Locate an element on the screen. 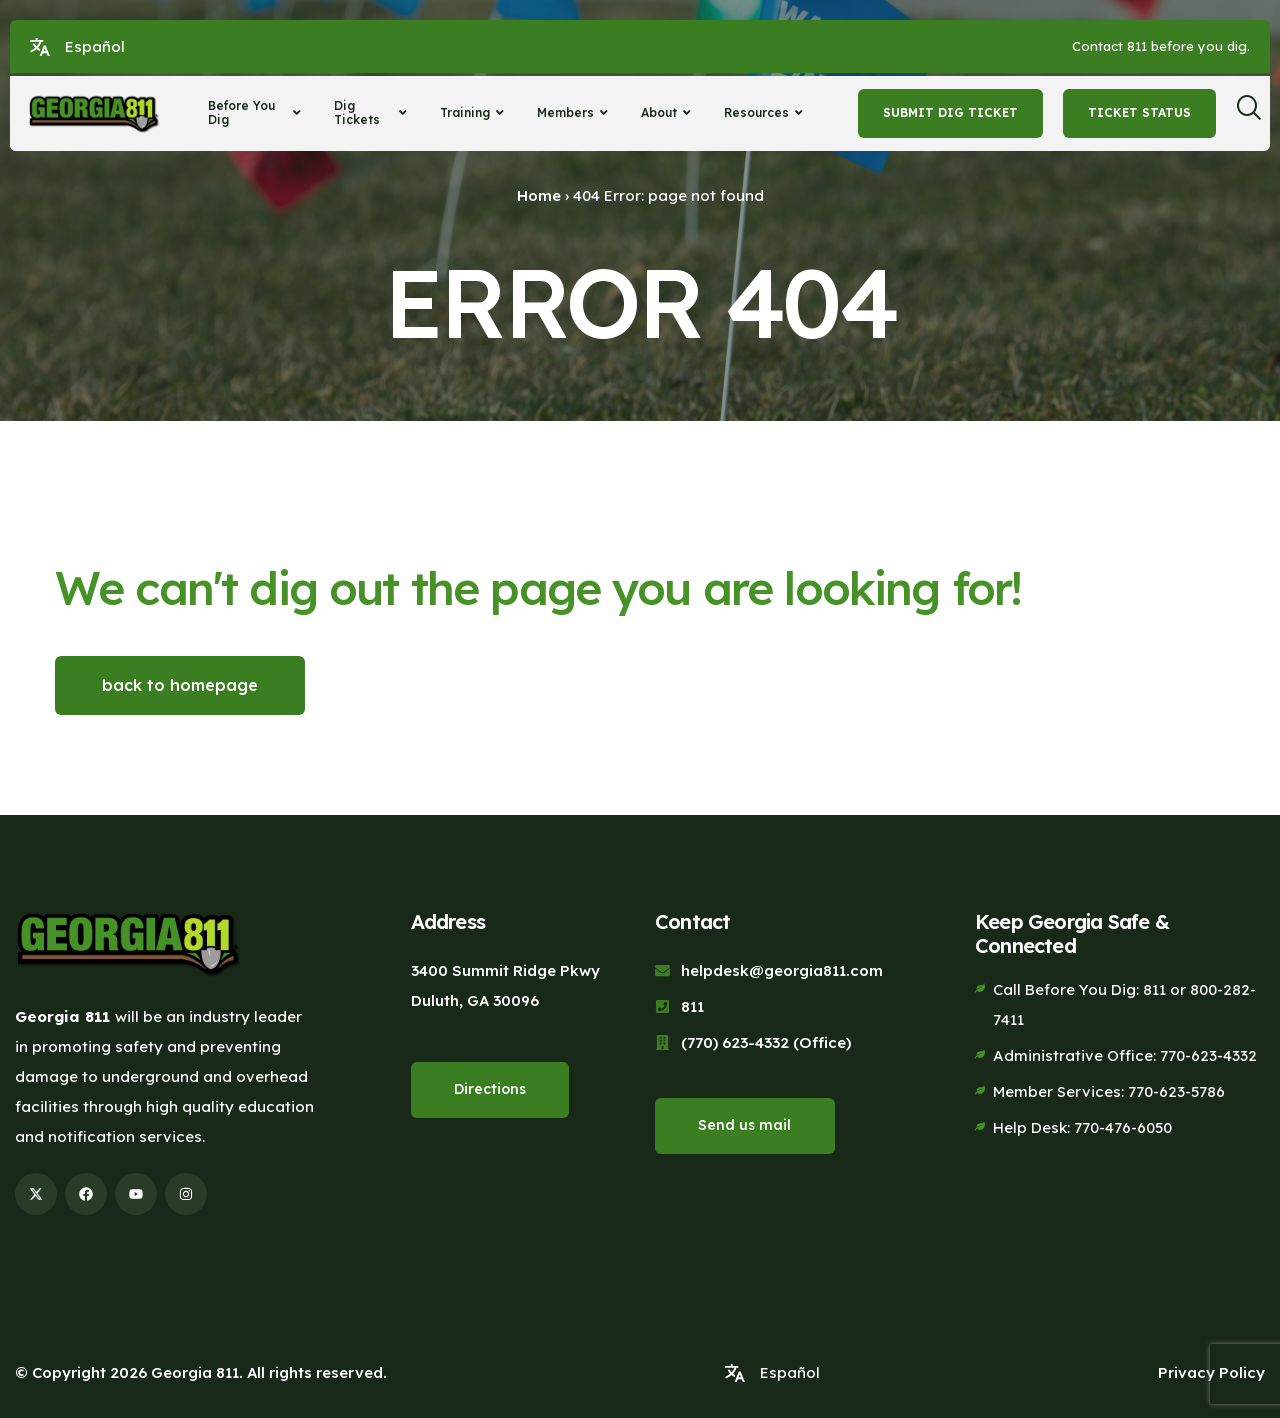 Image resolution: width=1280 pixels, height=1418 pixels. Home is located at coordinates (539, 195).